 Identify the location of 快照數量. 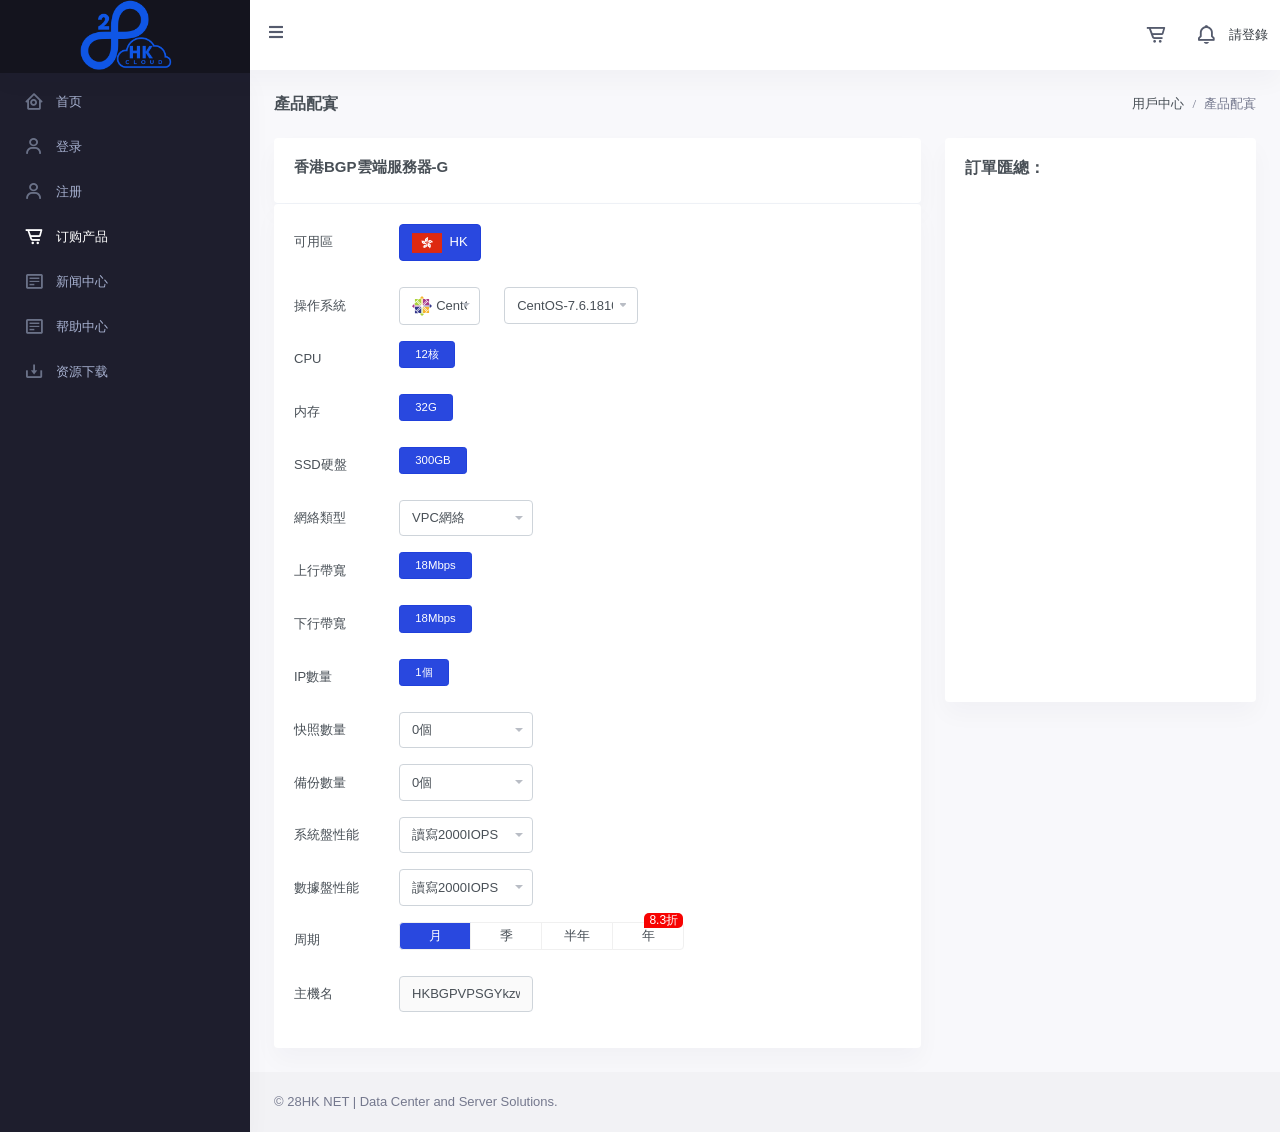
(320, 729).